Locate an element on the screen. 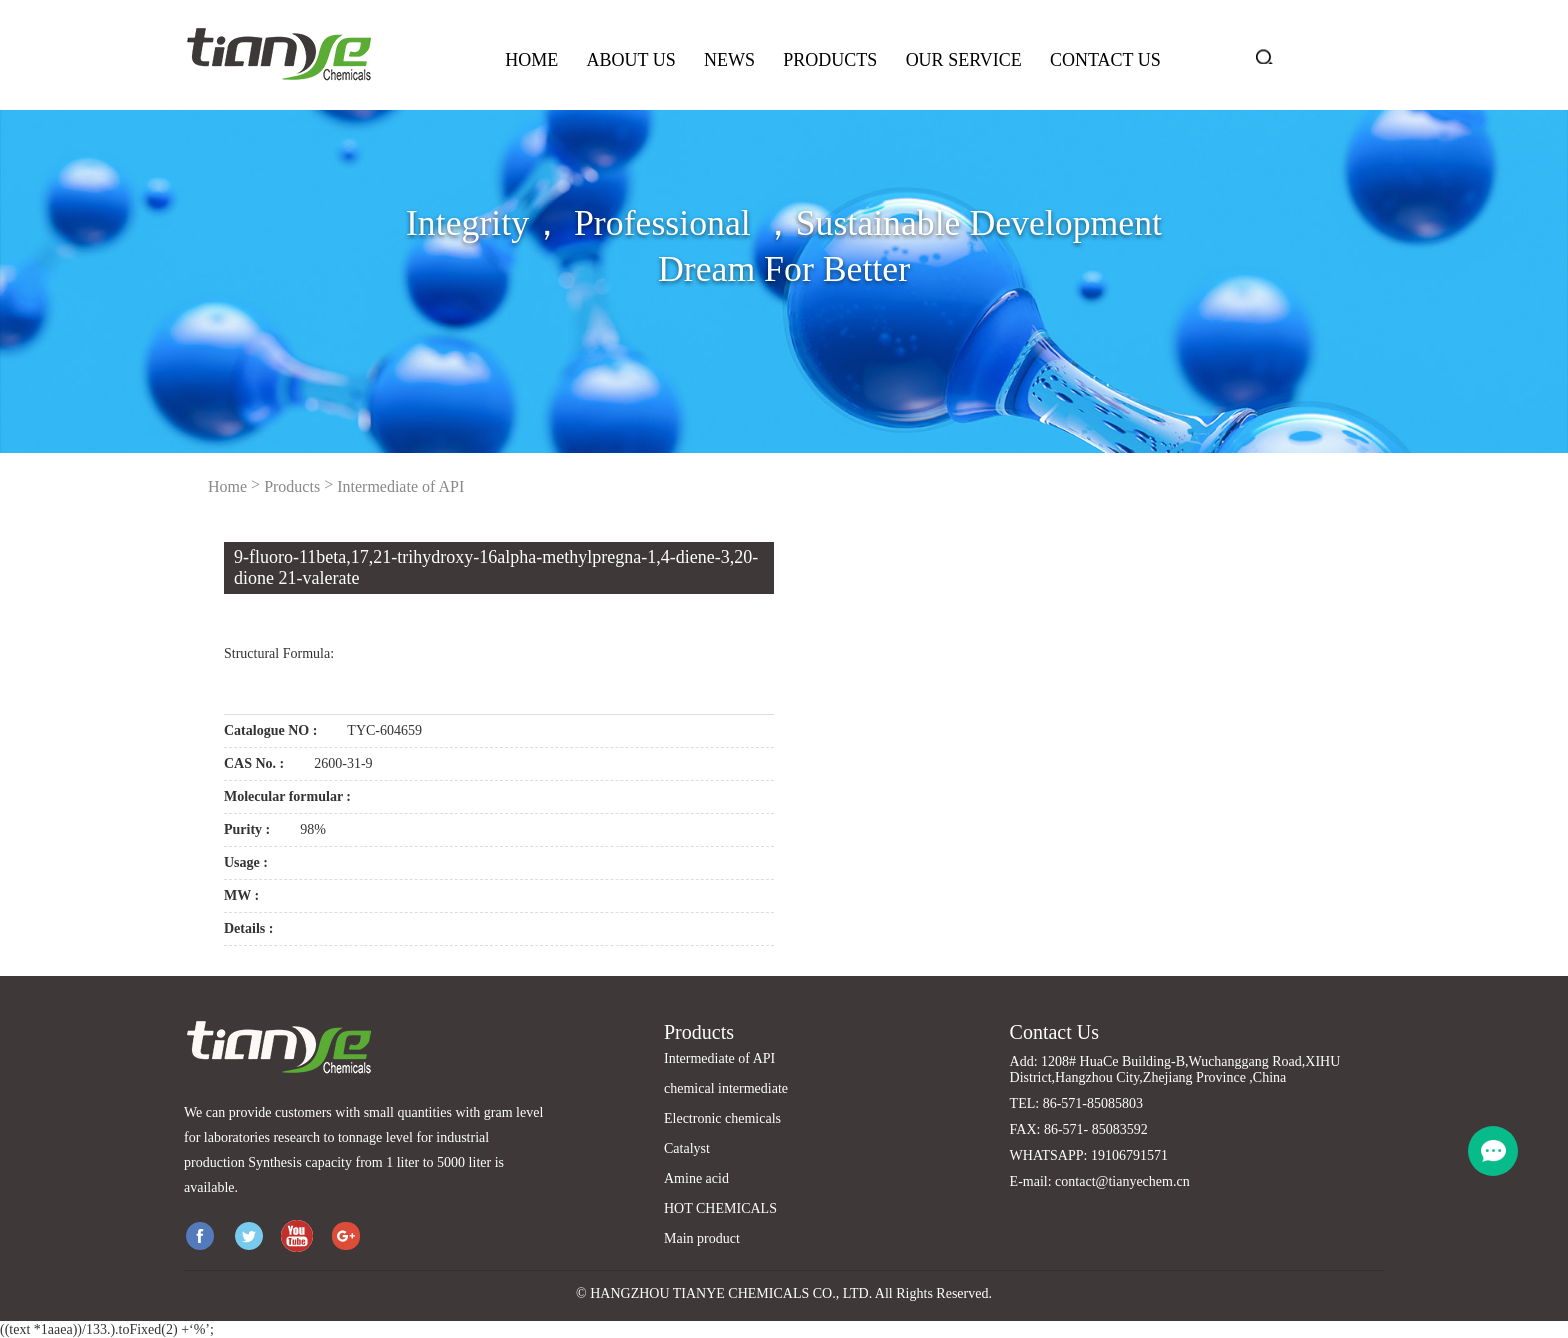  Contact us is located at coordinates (1105, 60).